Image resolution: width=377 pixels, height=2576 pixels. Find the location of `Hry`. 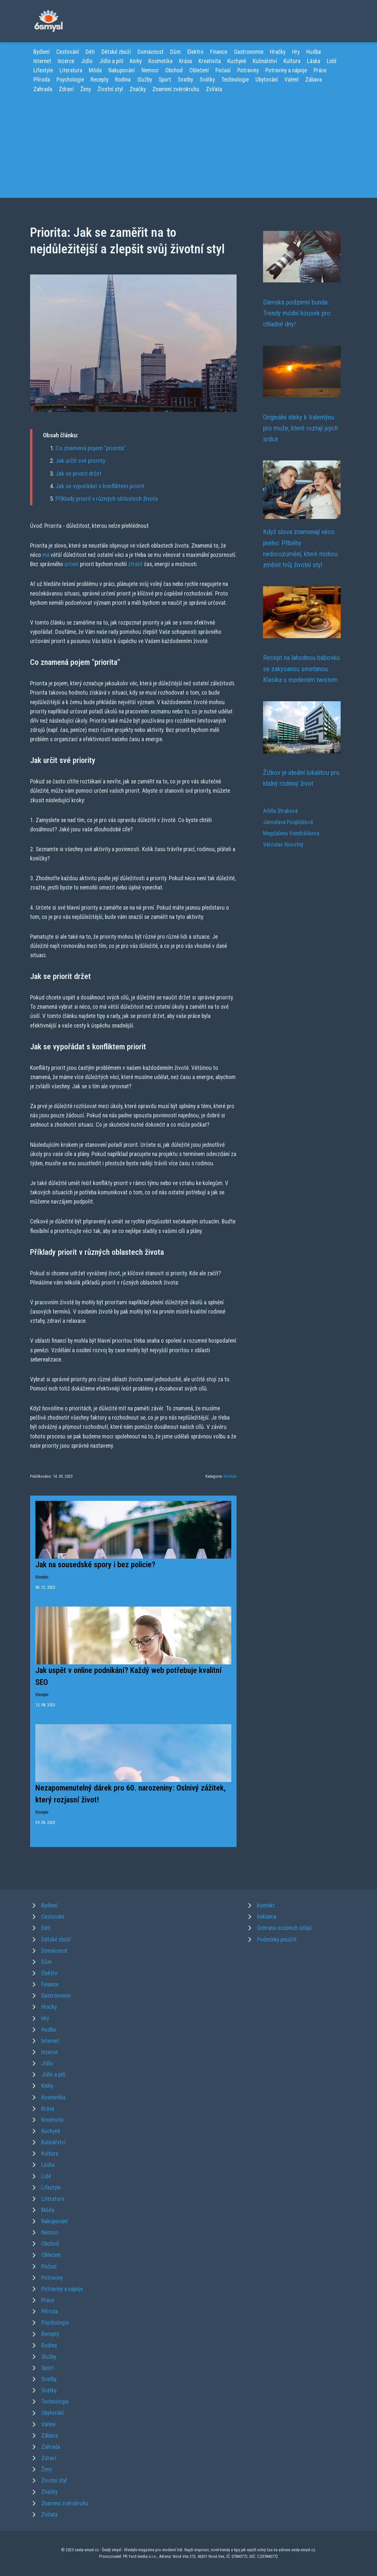

Hry is located at coordinates (296, 52).